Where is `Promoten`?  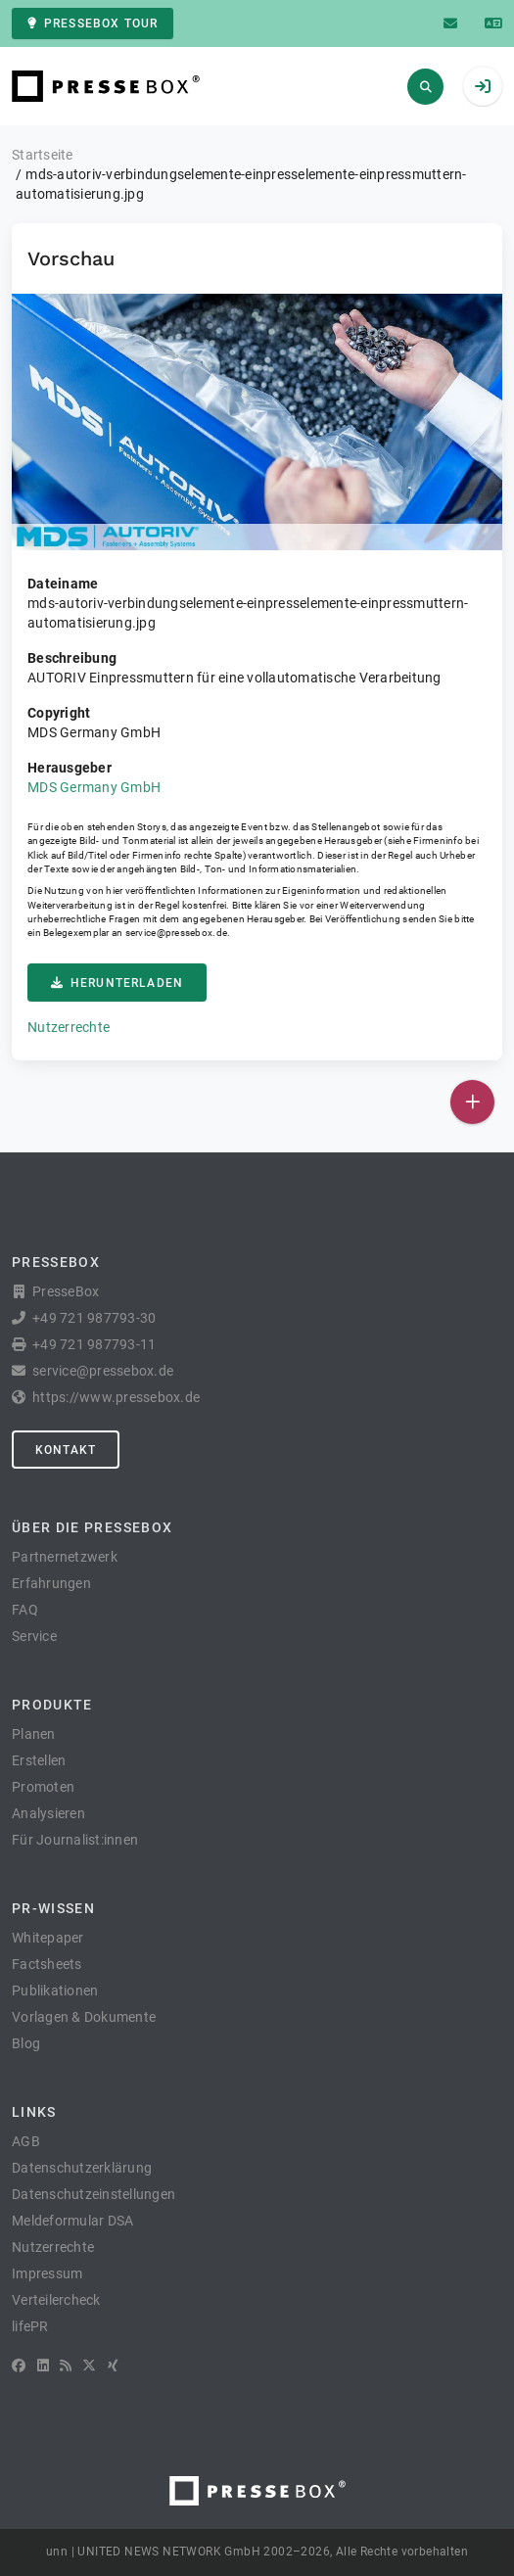 Promoten is located at coordinates (43, 1787).